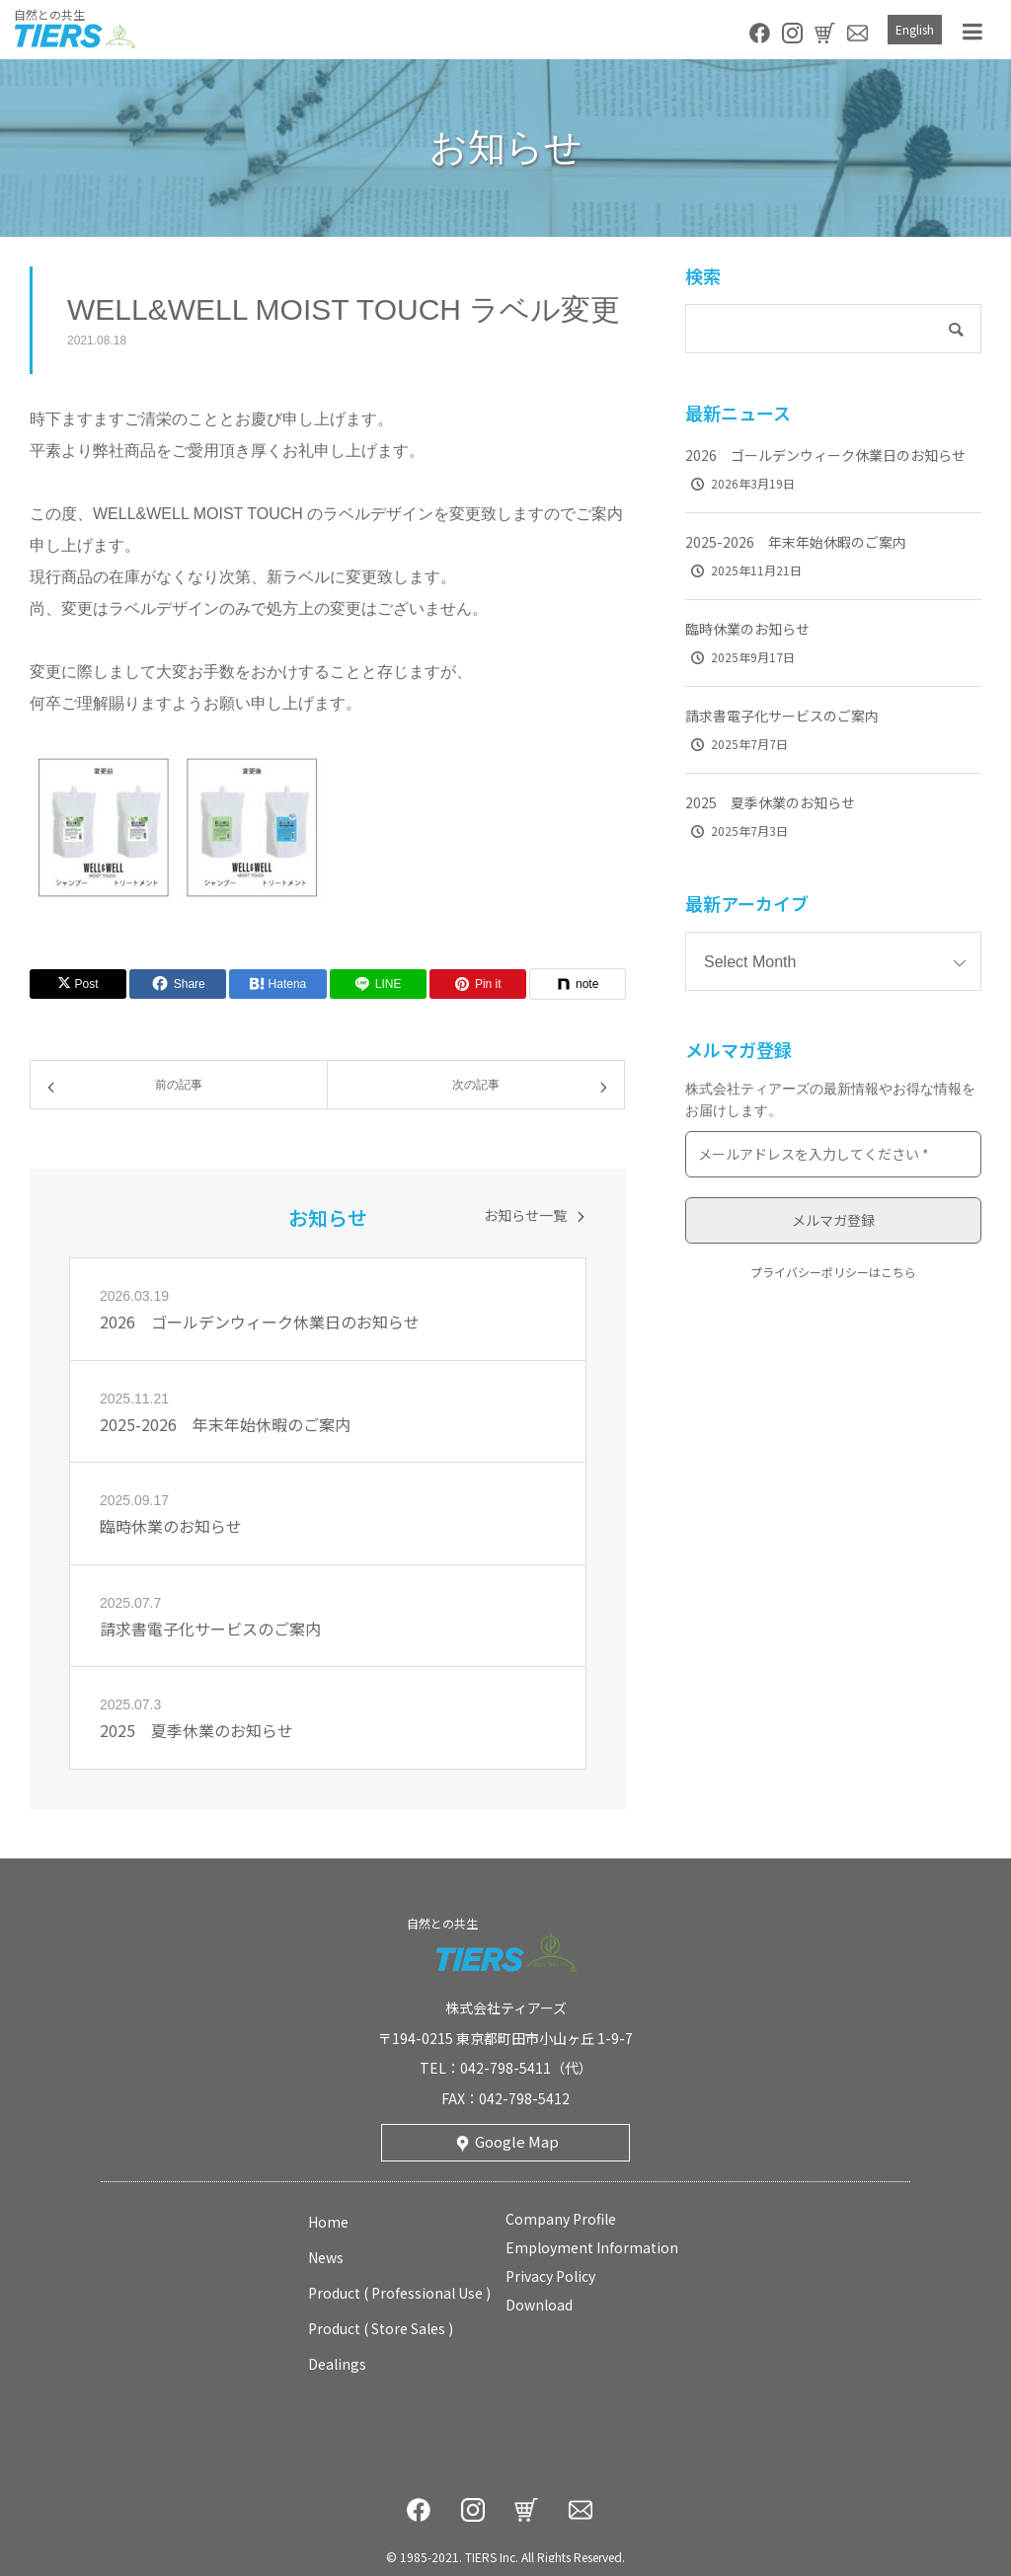 The height and width of the screenshot is (2576, 1011). I want to click on お知らせ一覧, so click(525, 1215).